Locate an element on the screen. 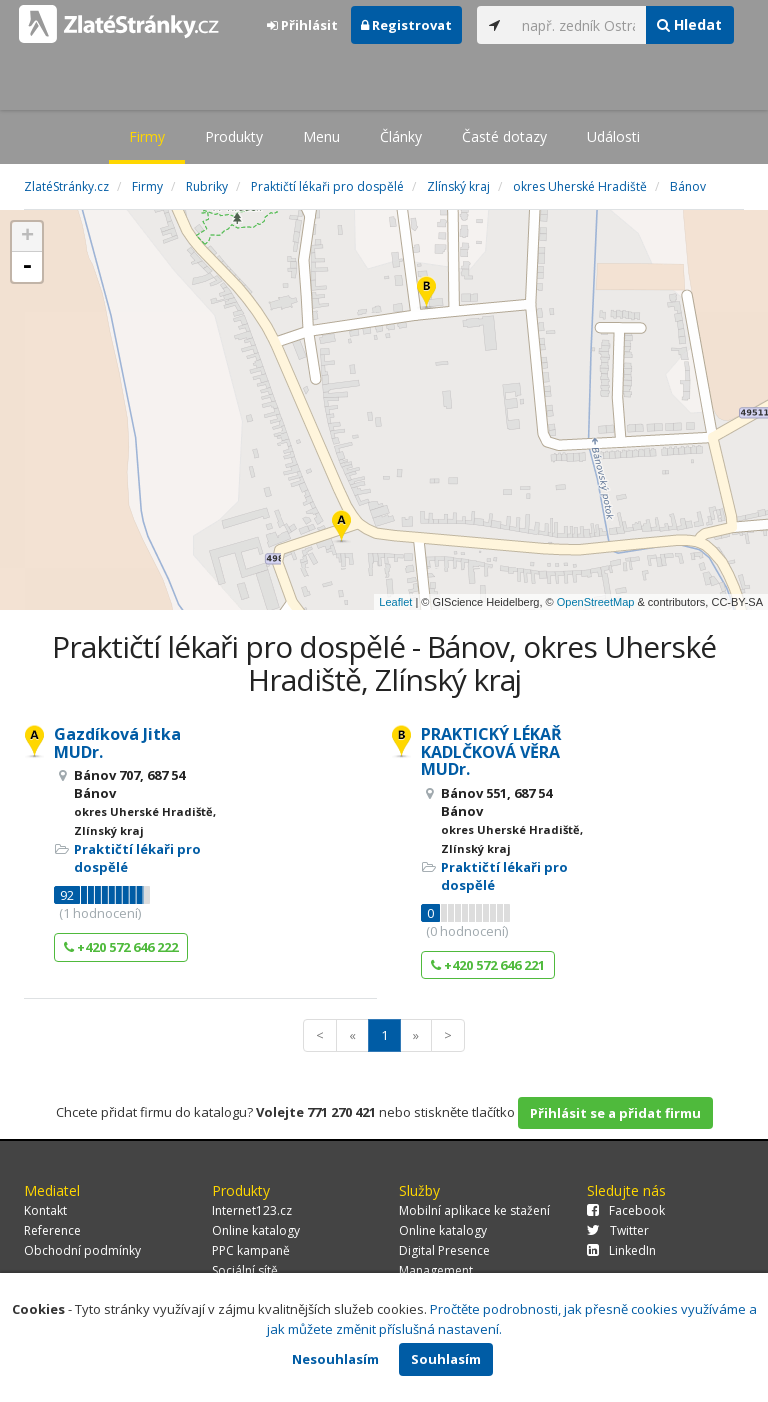 This screenshot has height=1402, width=768. Reference is located at coordinates (52, 1230).